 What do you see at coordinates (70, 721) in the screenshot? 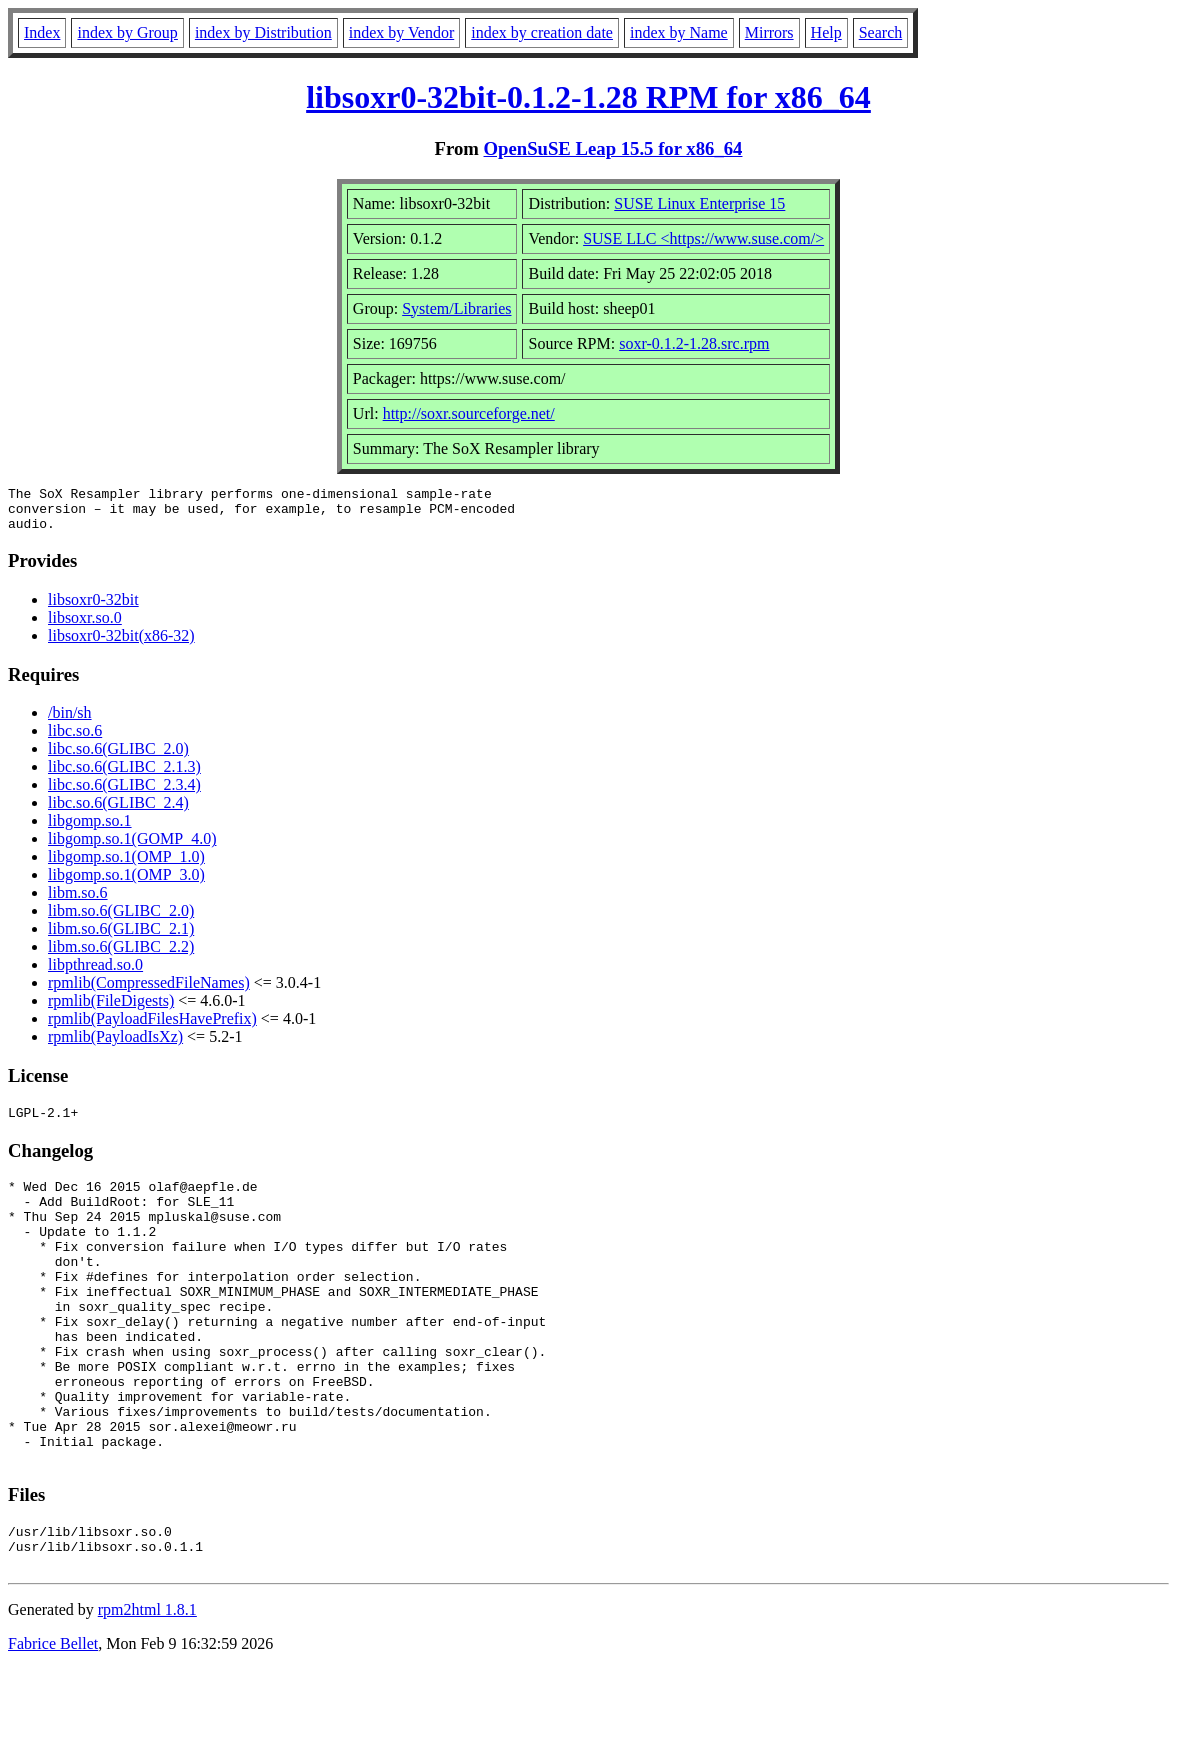
I see `/bin/sh` at bounding box center [70, 721].